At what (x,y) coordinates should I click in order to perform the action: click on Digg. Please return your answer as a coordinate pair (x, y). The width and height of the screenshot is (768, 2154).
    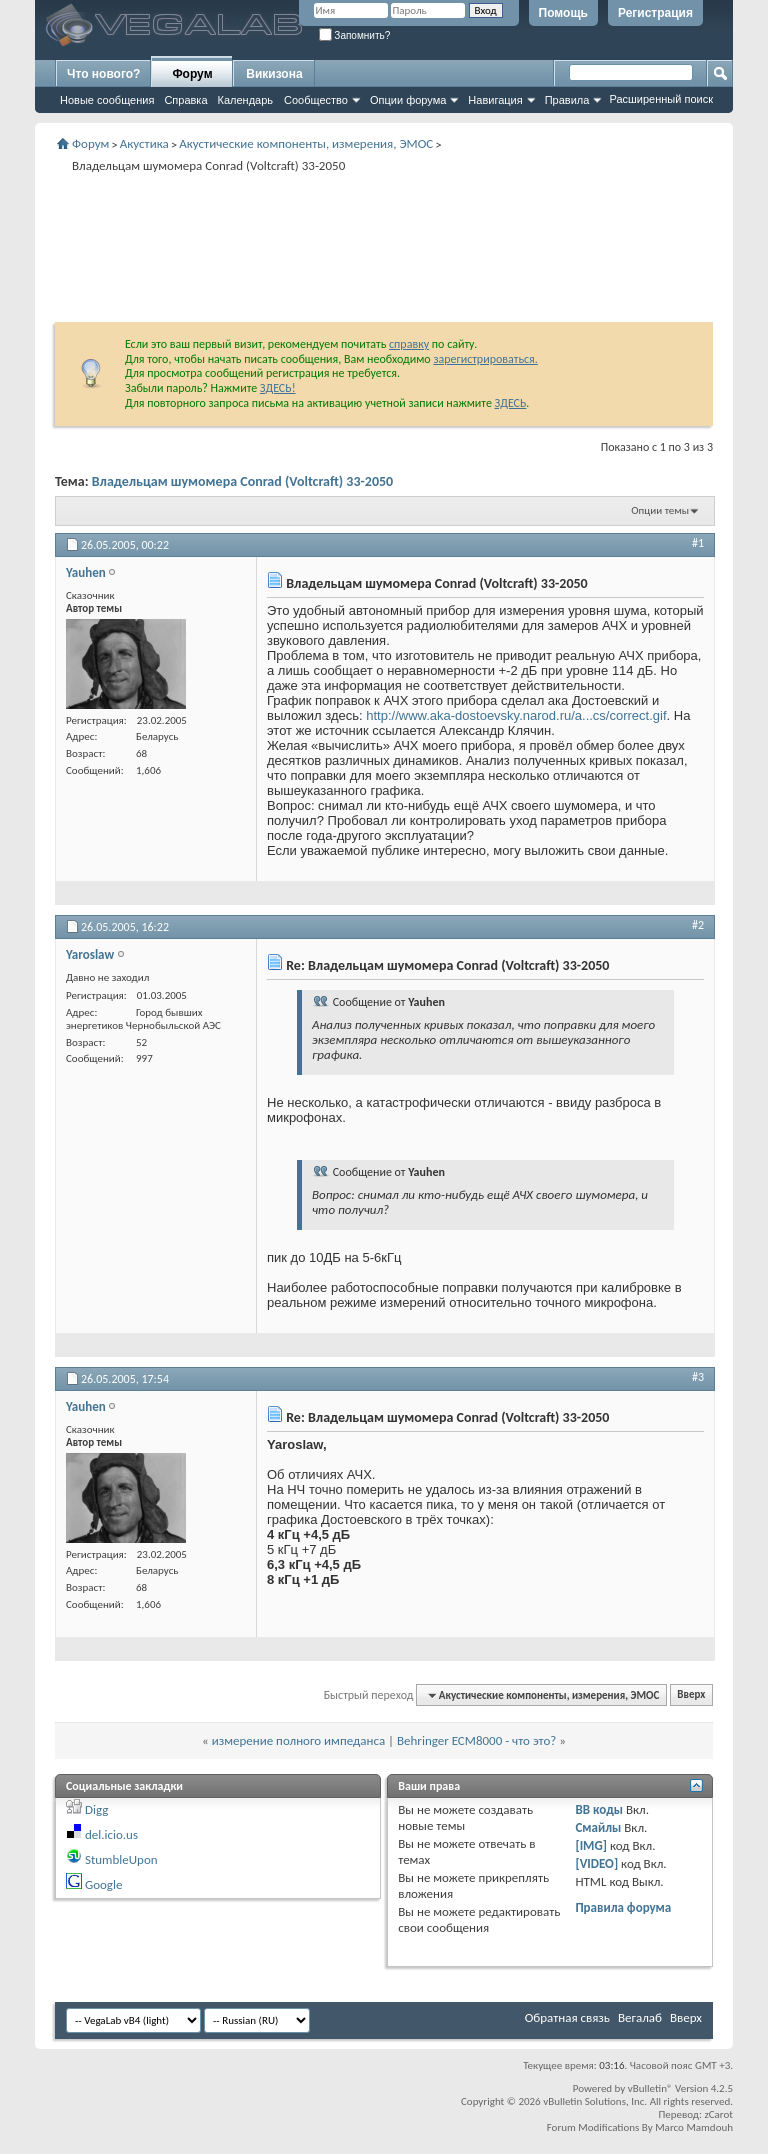
    Looking at the image, I should click on (96, 1809).